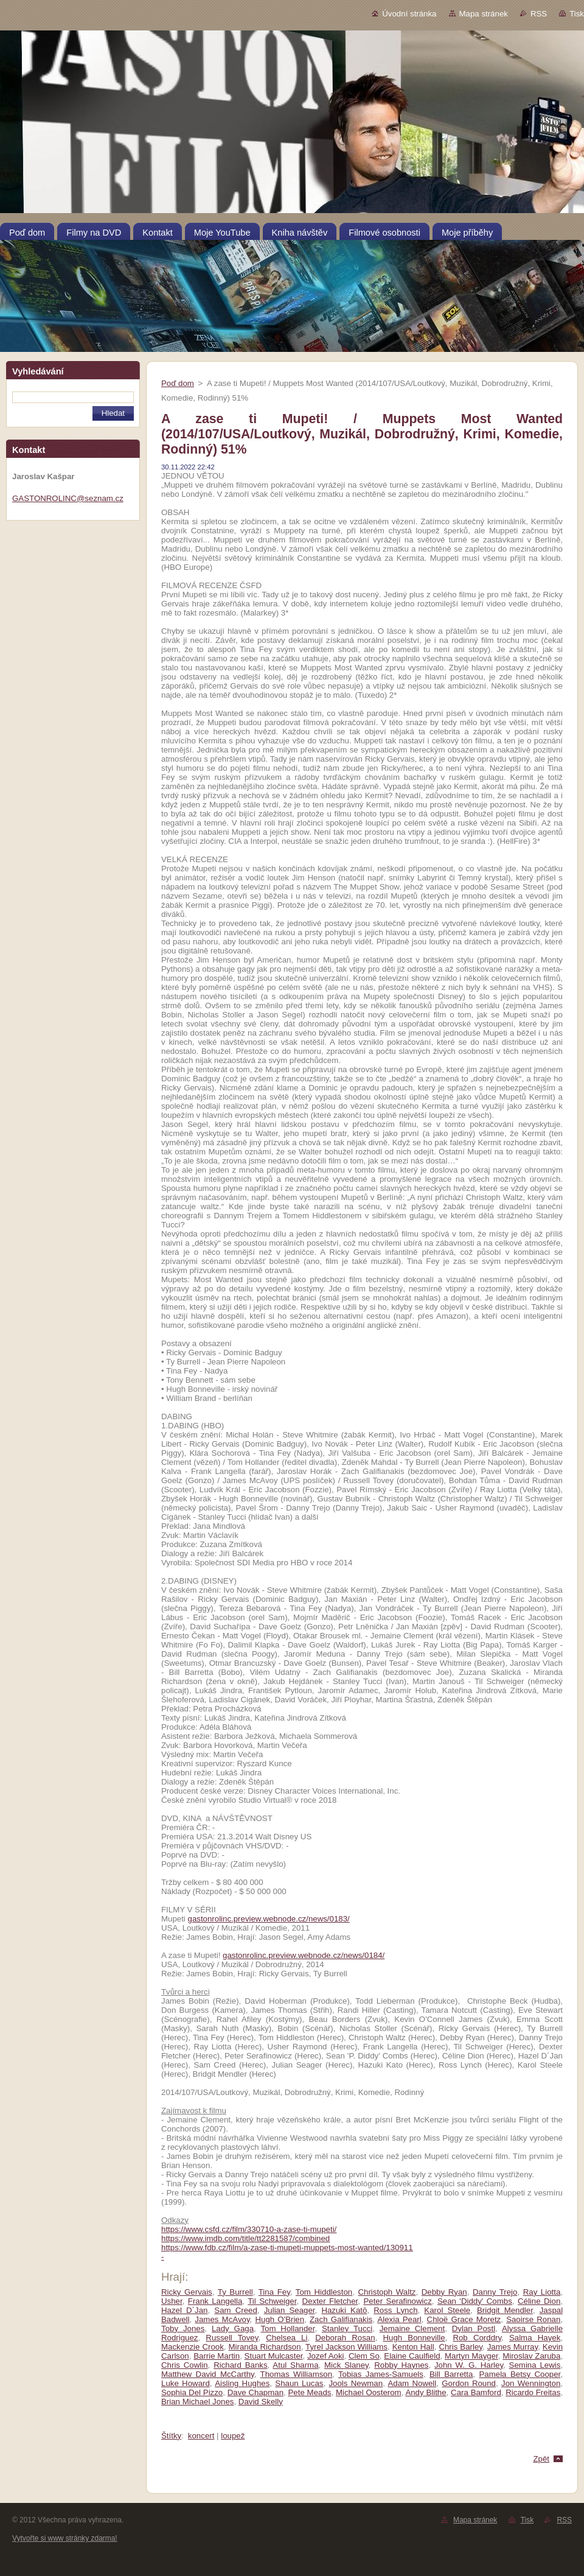 This screenshot has height=2576, width=584. I want to click on Sam Creed, so click(235, 2310).